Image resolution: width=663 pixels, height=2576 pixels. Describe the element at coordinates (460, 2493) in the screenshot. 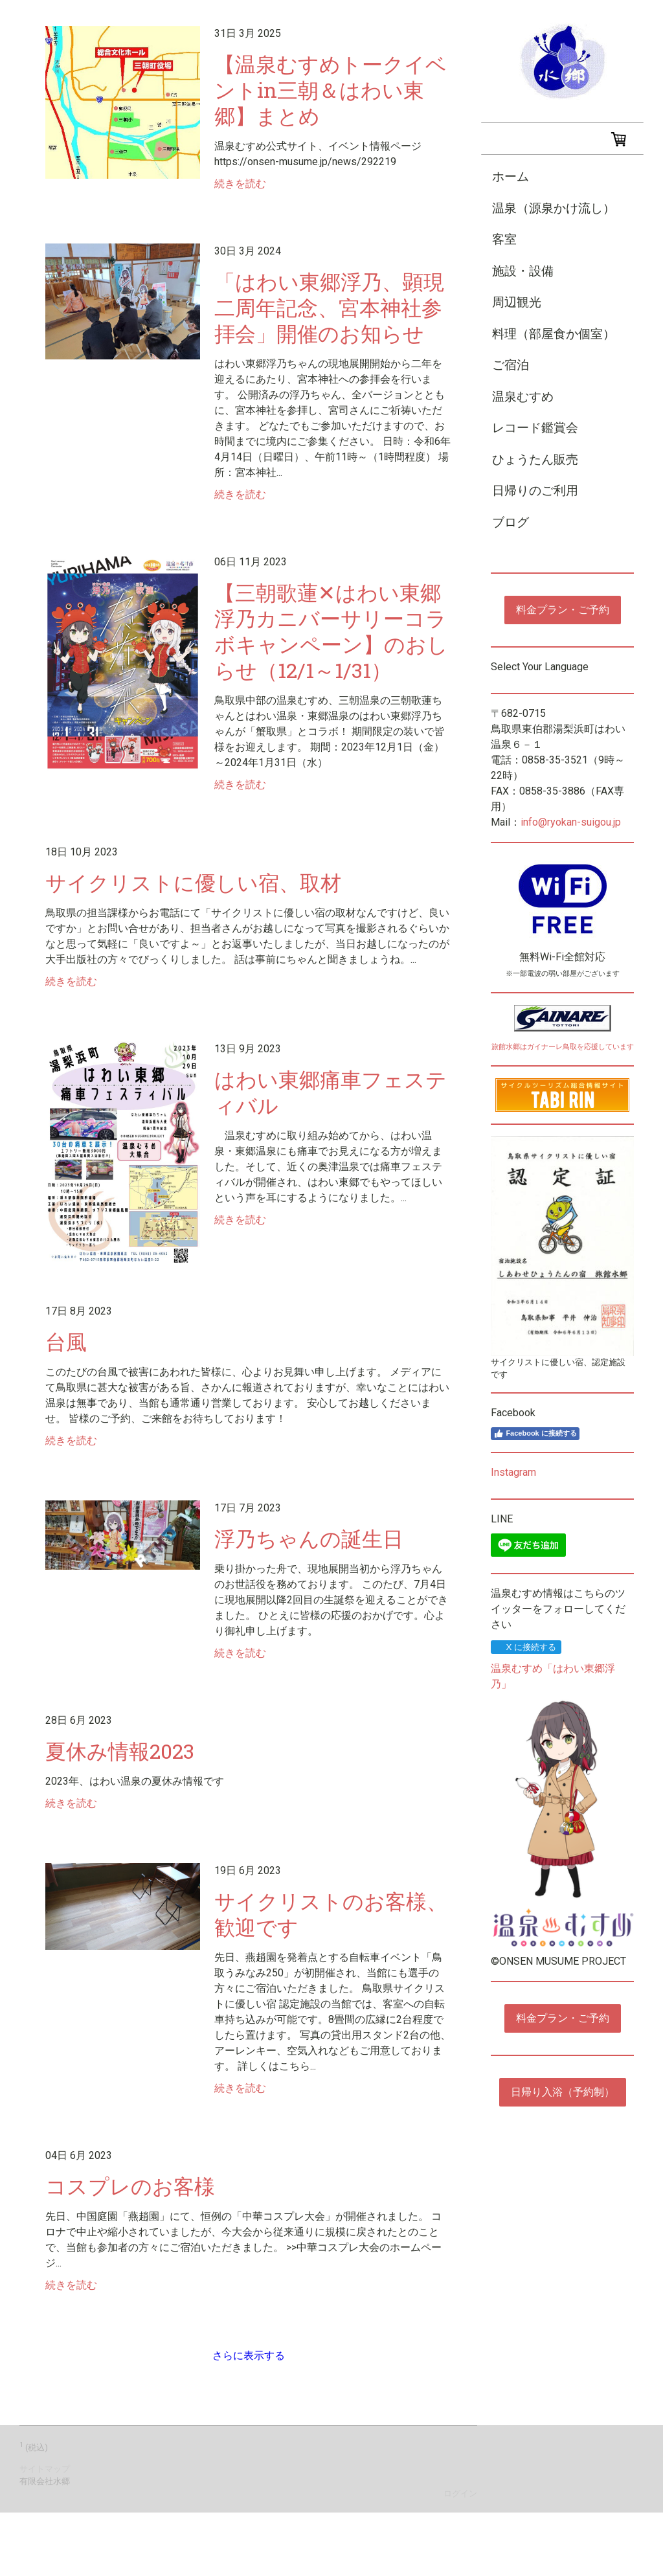

I see `ログイン` at that location.